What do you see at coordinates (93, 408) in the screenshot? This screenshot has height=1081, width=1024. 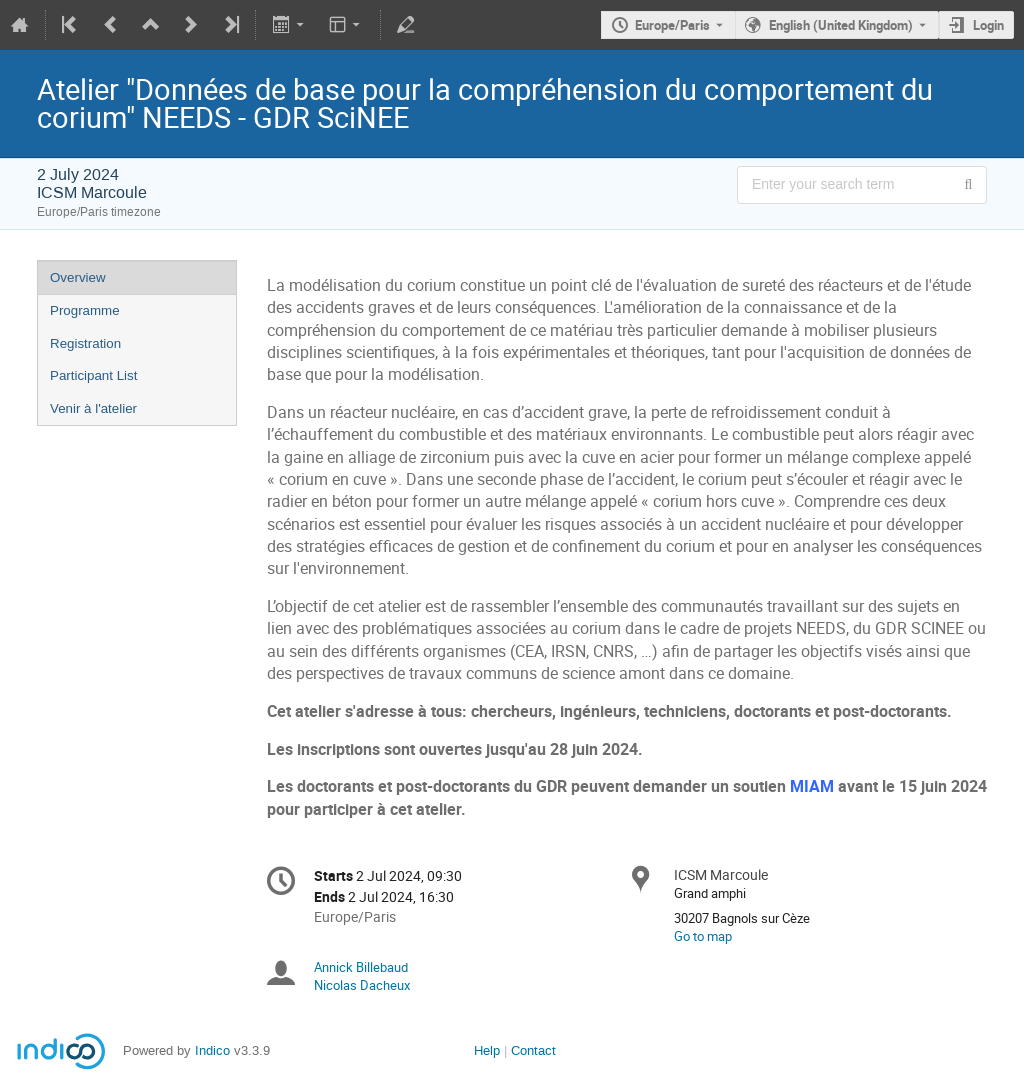 I see `Venir à l'atelier` at bounding box center [93, 408].